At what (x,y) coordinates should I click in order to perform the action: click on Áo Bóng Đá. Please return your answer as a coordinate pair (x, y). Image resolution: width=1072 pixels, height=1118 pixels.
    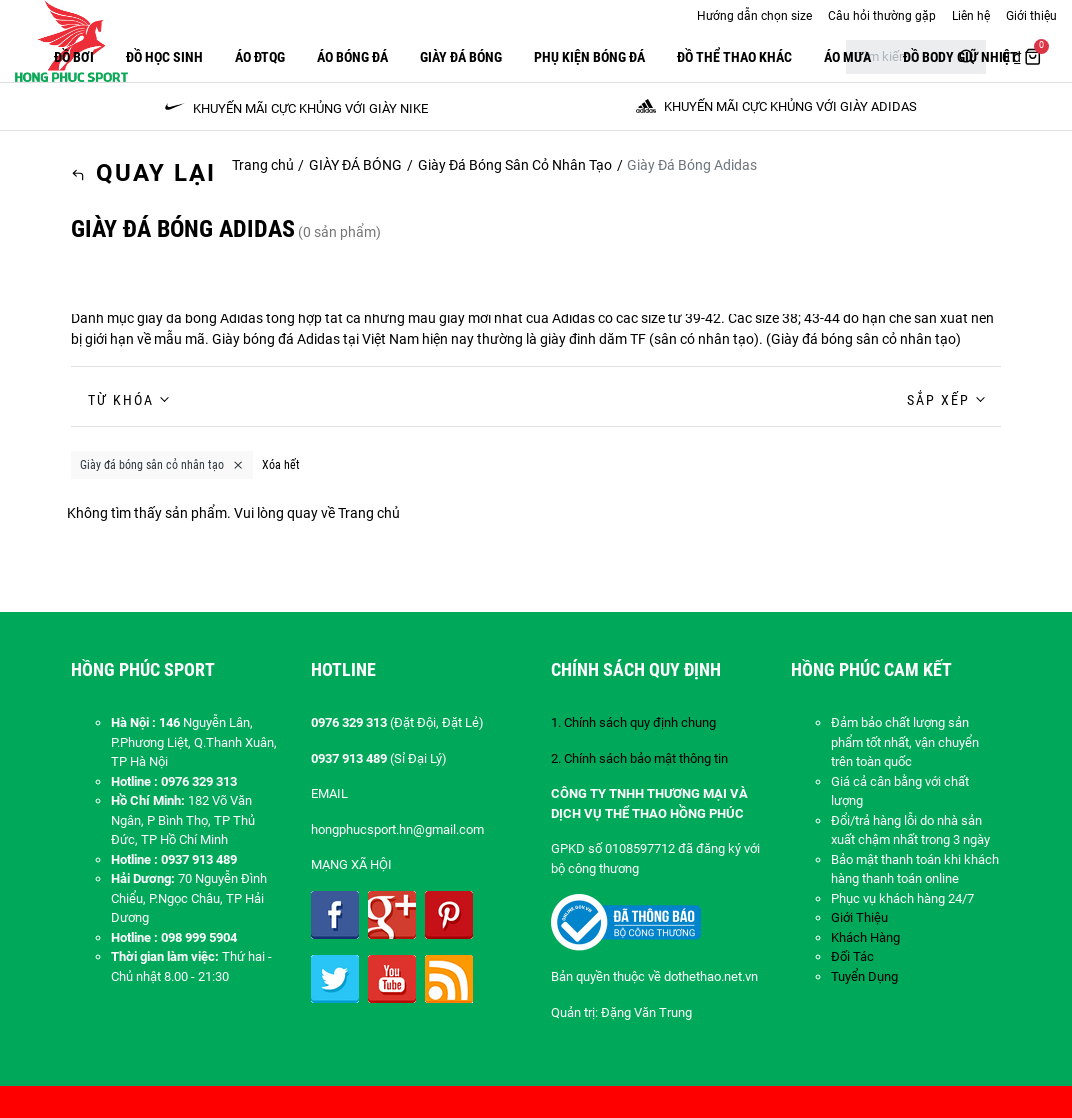
    Looking at the image, I should click on (352, 57).